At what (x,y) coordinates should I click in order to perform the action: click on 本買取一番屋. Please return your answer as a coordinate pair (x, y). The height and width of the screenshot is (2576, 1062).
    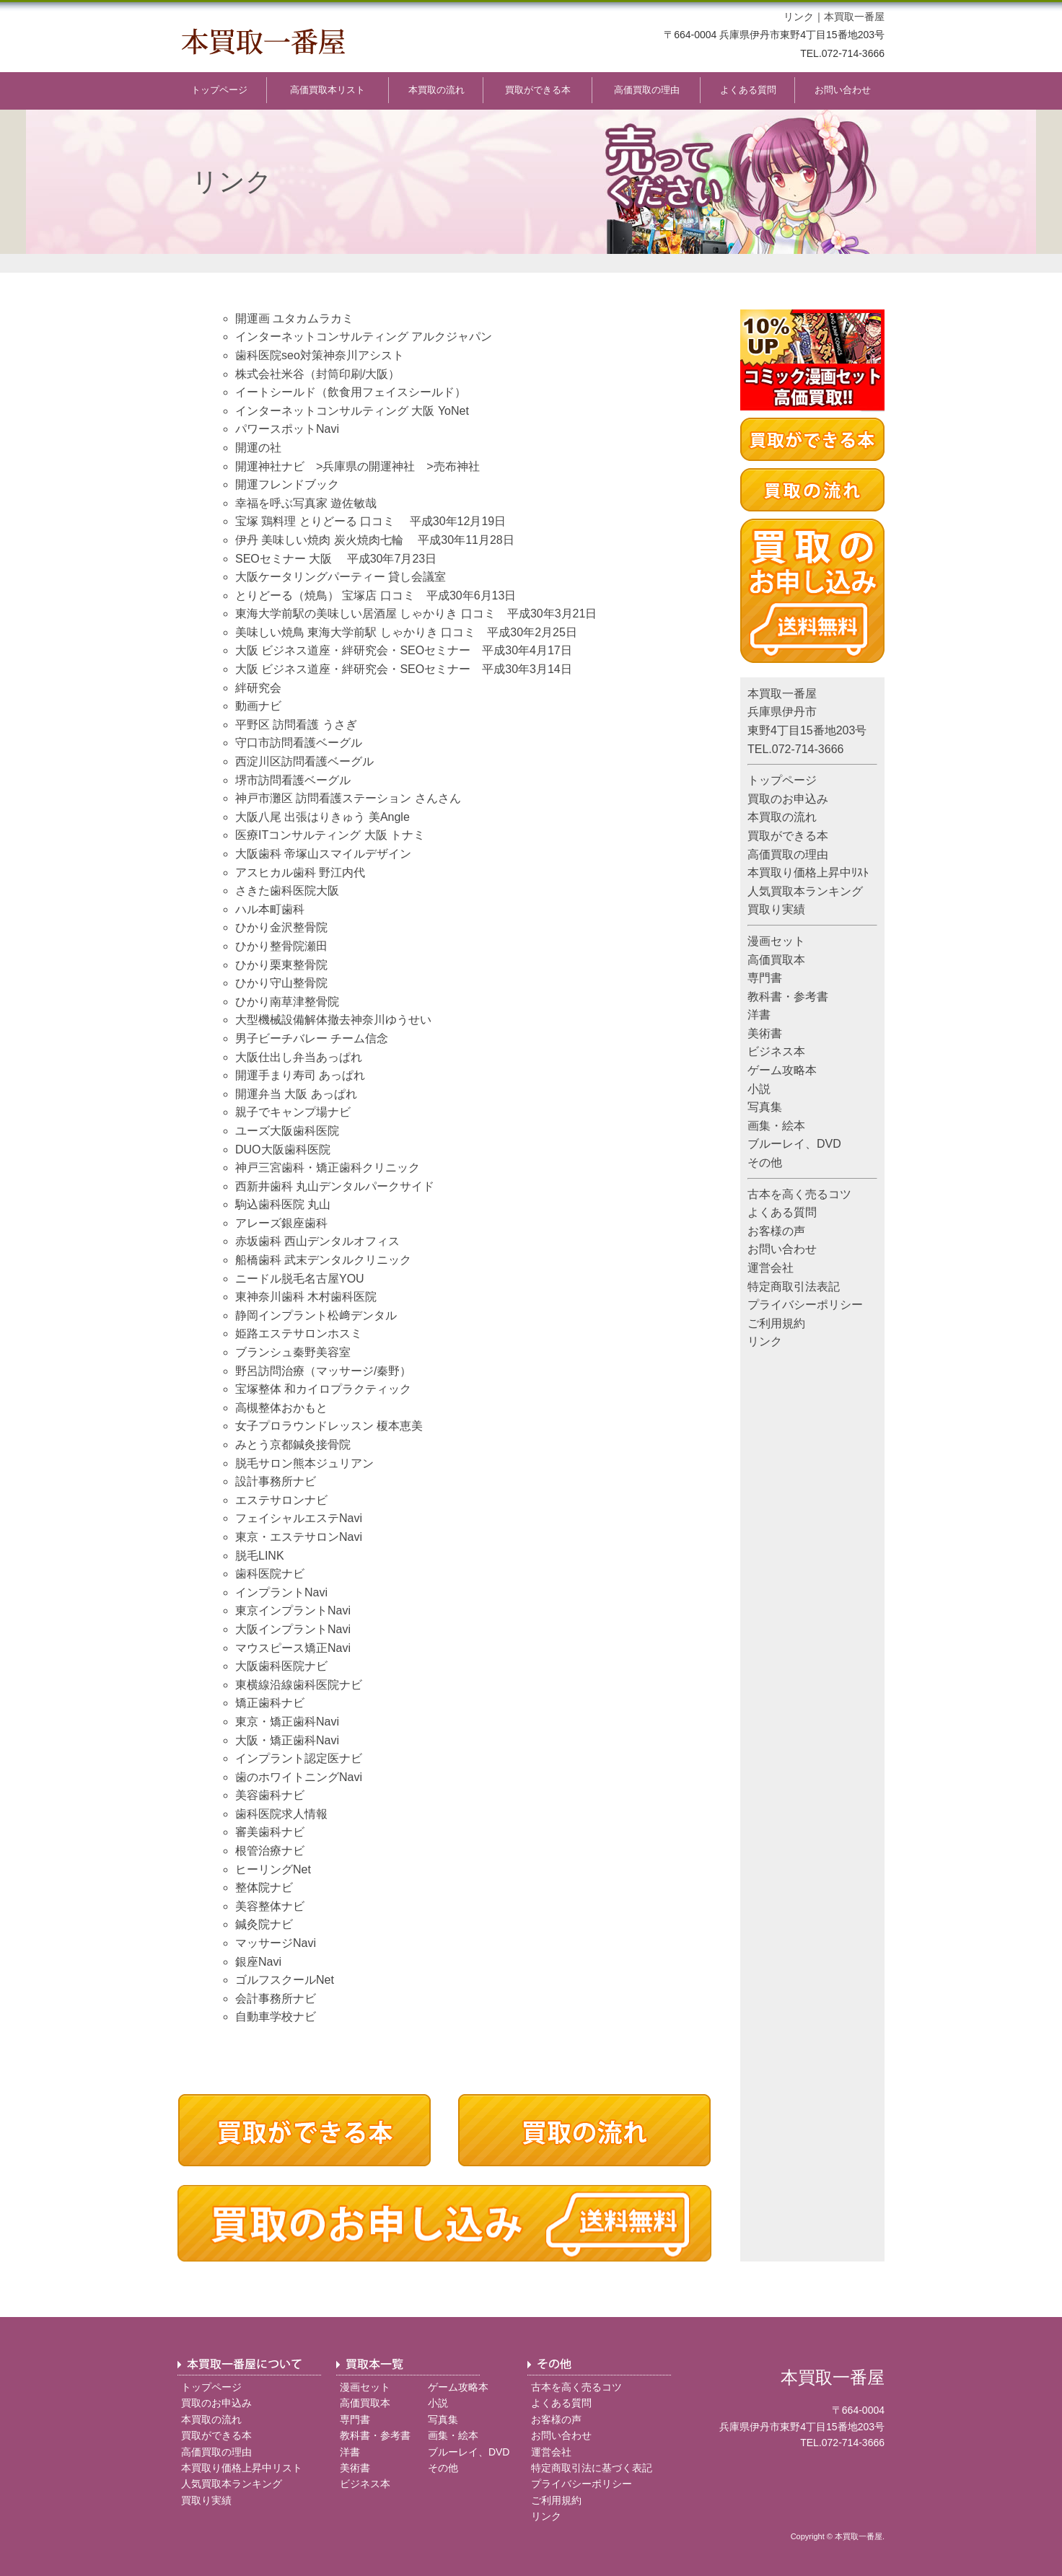
    Looking at the image, I should click on (854, 16).